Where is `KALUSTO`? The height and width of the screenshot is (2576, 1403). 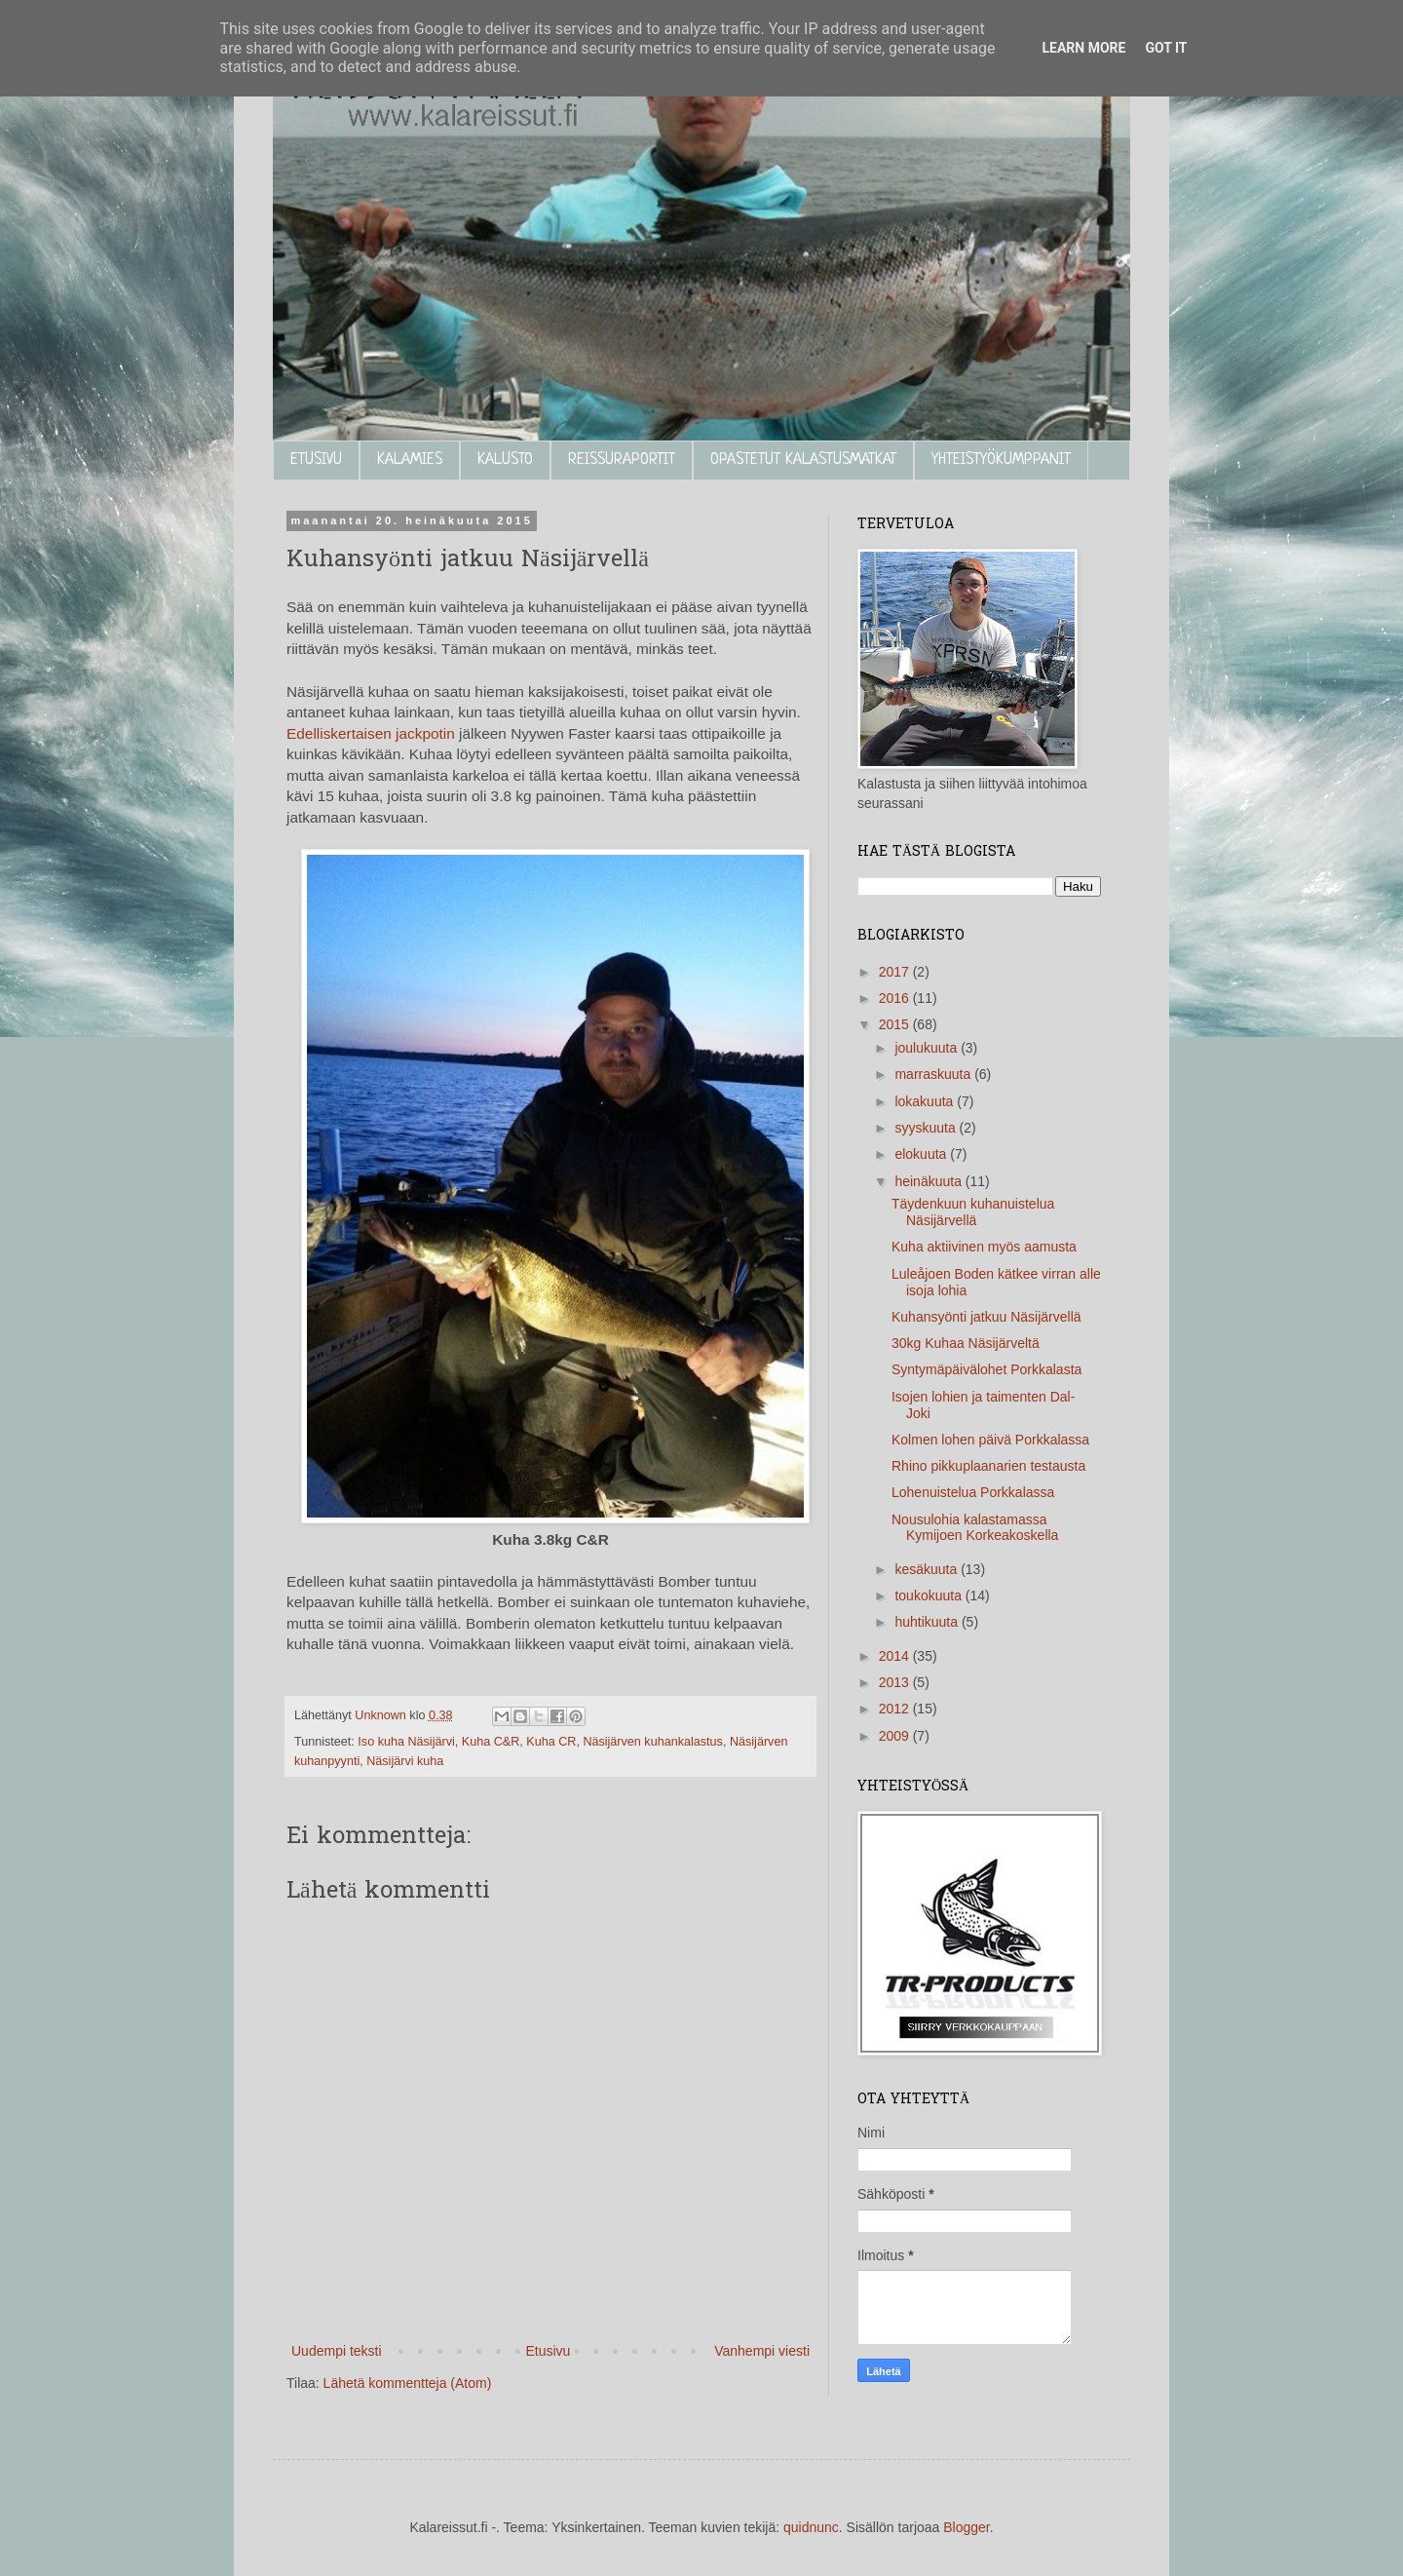
KALUSTO is located at coordinates (505, 460).